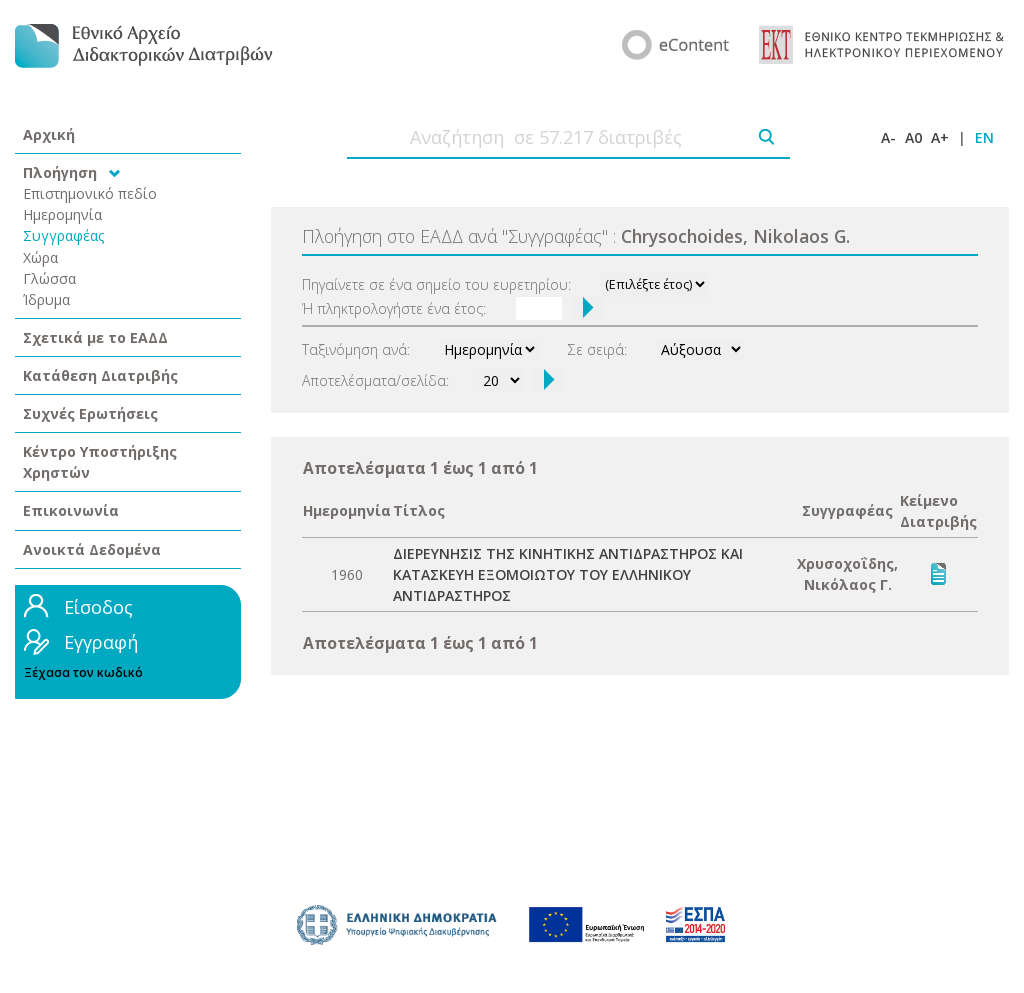  I want to click on Σχετικά με το ΕΑΔΔ, so click(95, 337).